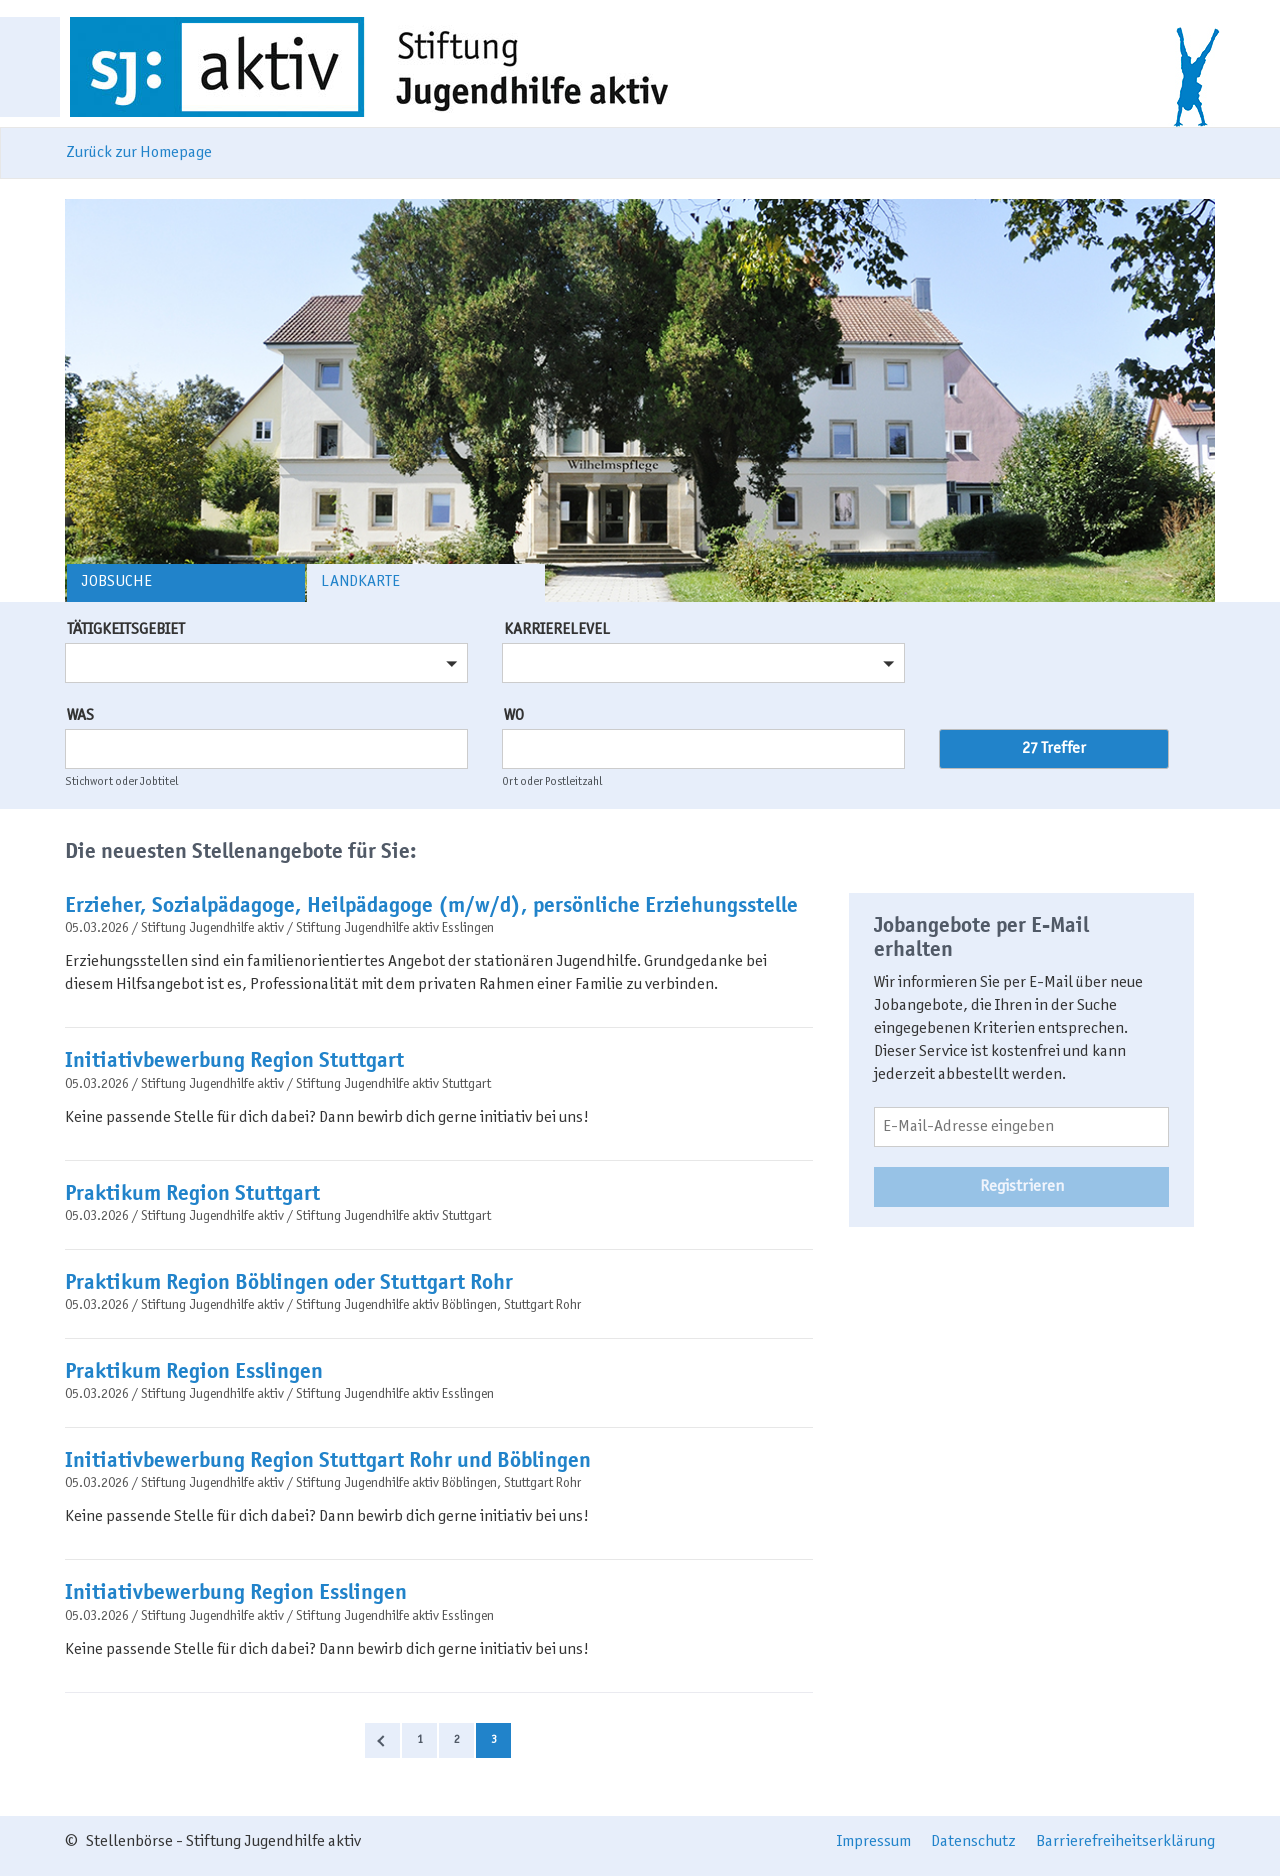 The image size is (1280, 1876). Describe the element at coordinates (80, 716) in the screenshot. I see `Was` at that location.